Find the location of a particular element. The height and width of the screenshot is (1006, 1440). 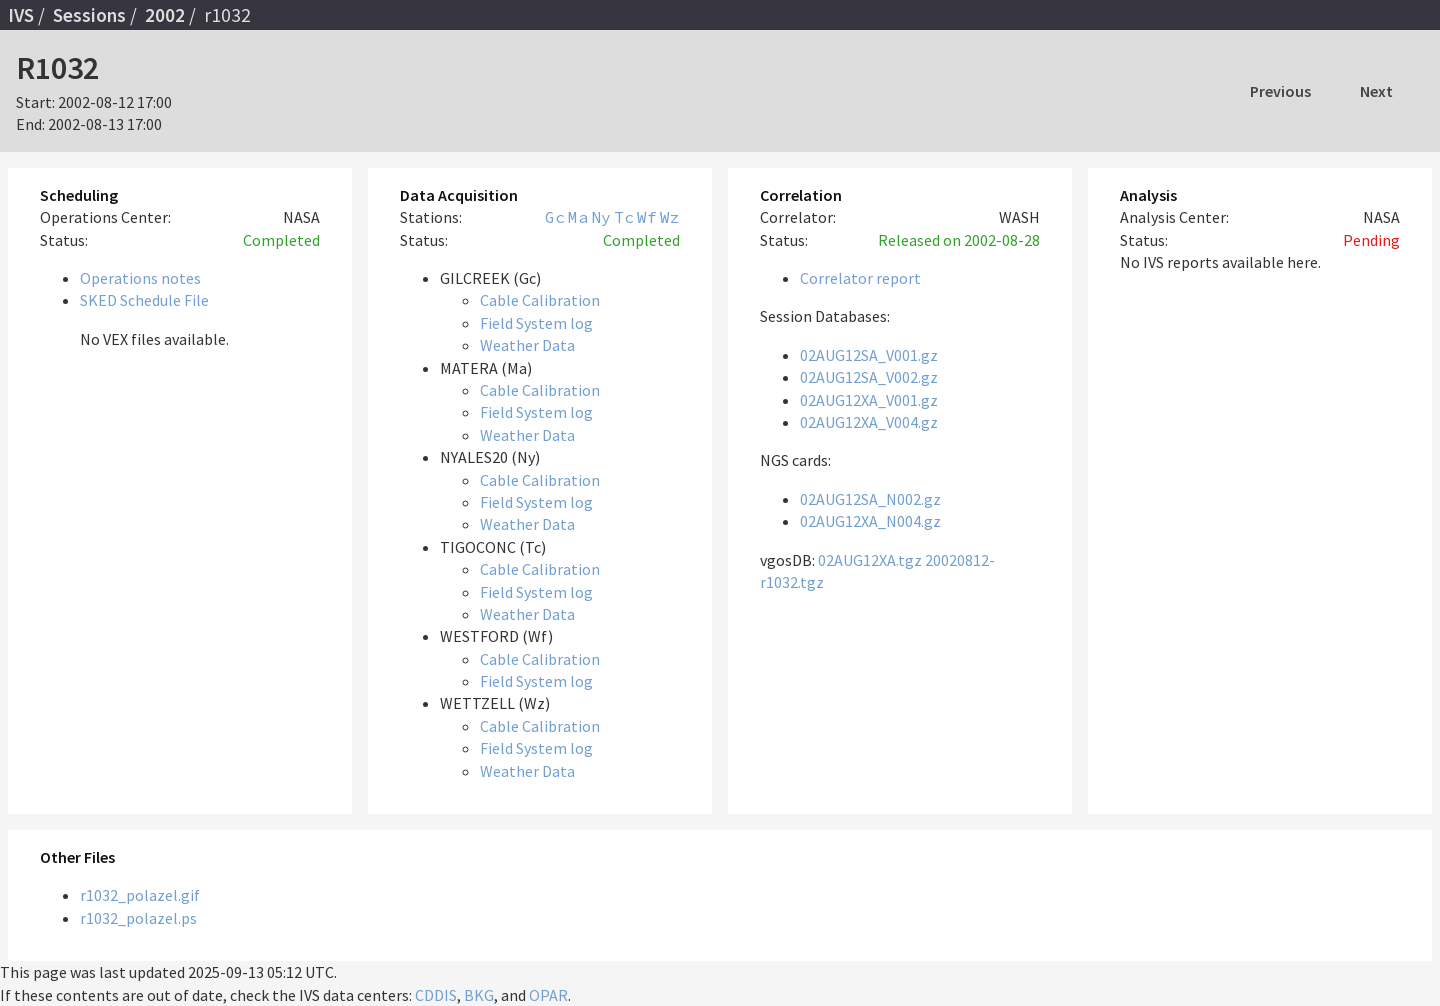

IVS is located at coordinates (21, 15).